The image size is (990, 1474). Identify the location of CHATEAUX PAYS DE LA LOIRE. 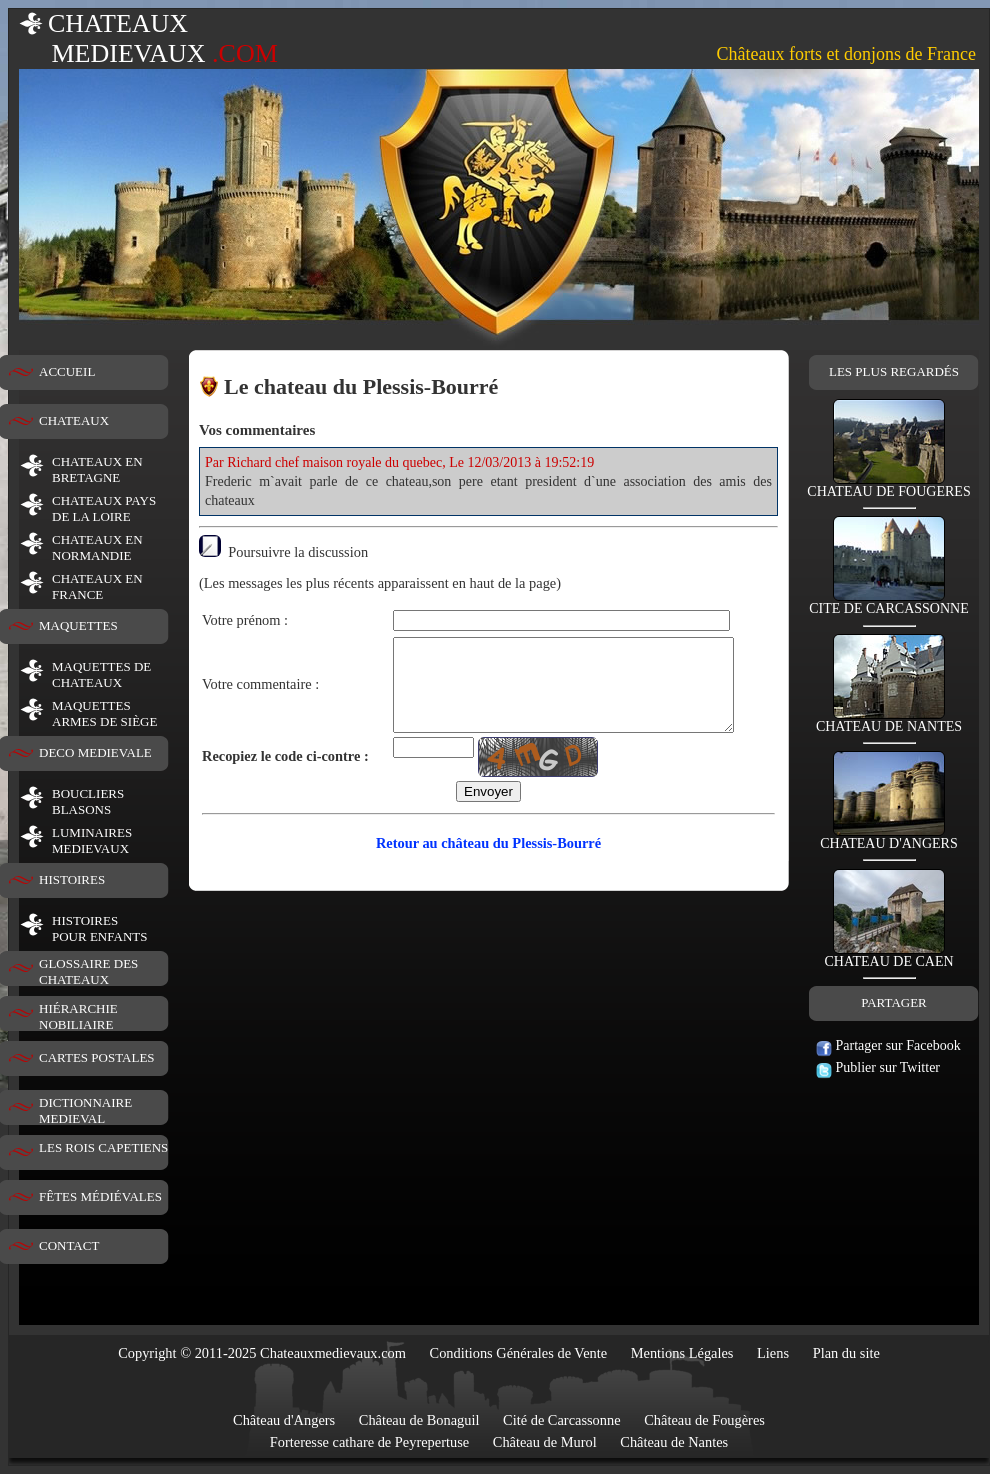
(104, 508).